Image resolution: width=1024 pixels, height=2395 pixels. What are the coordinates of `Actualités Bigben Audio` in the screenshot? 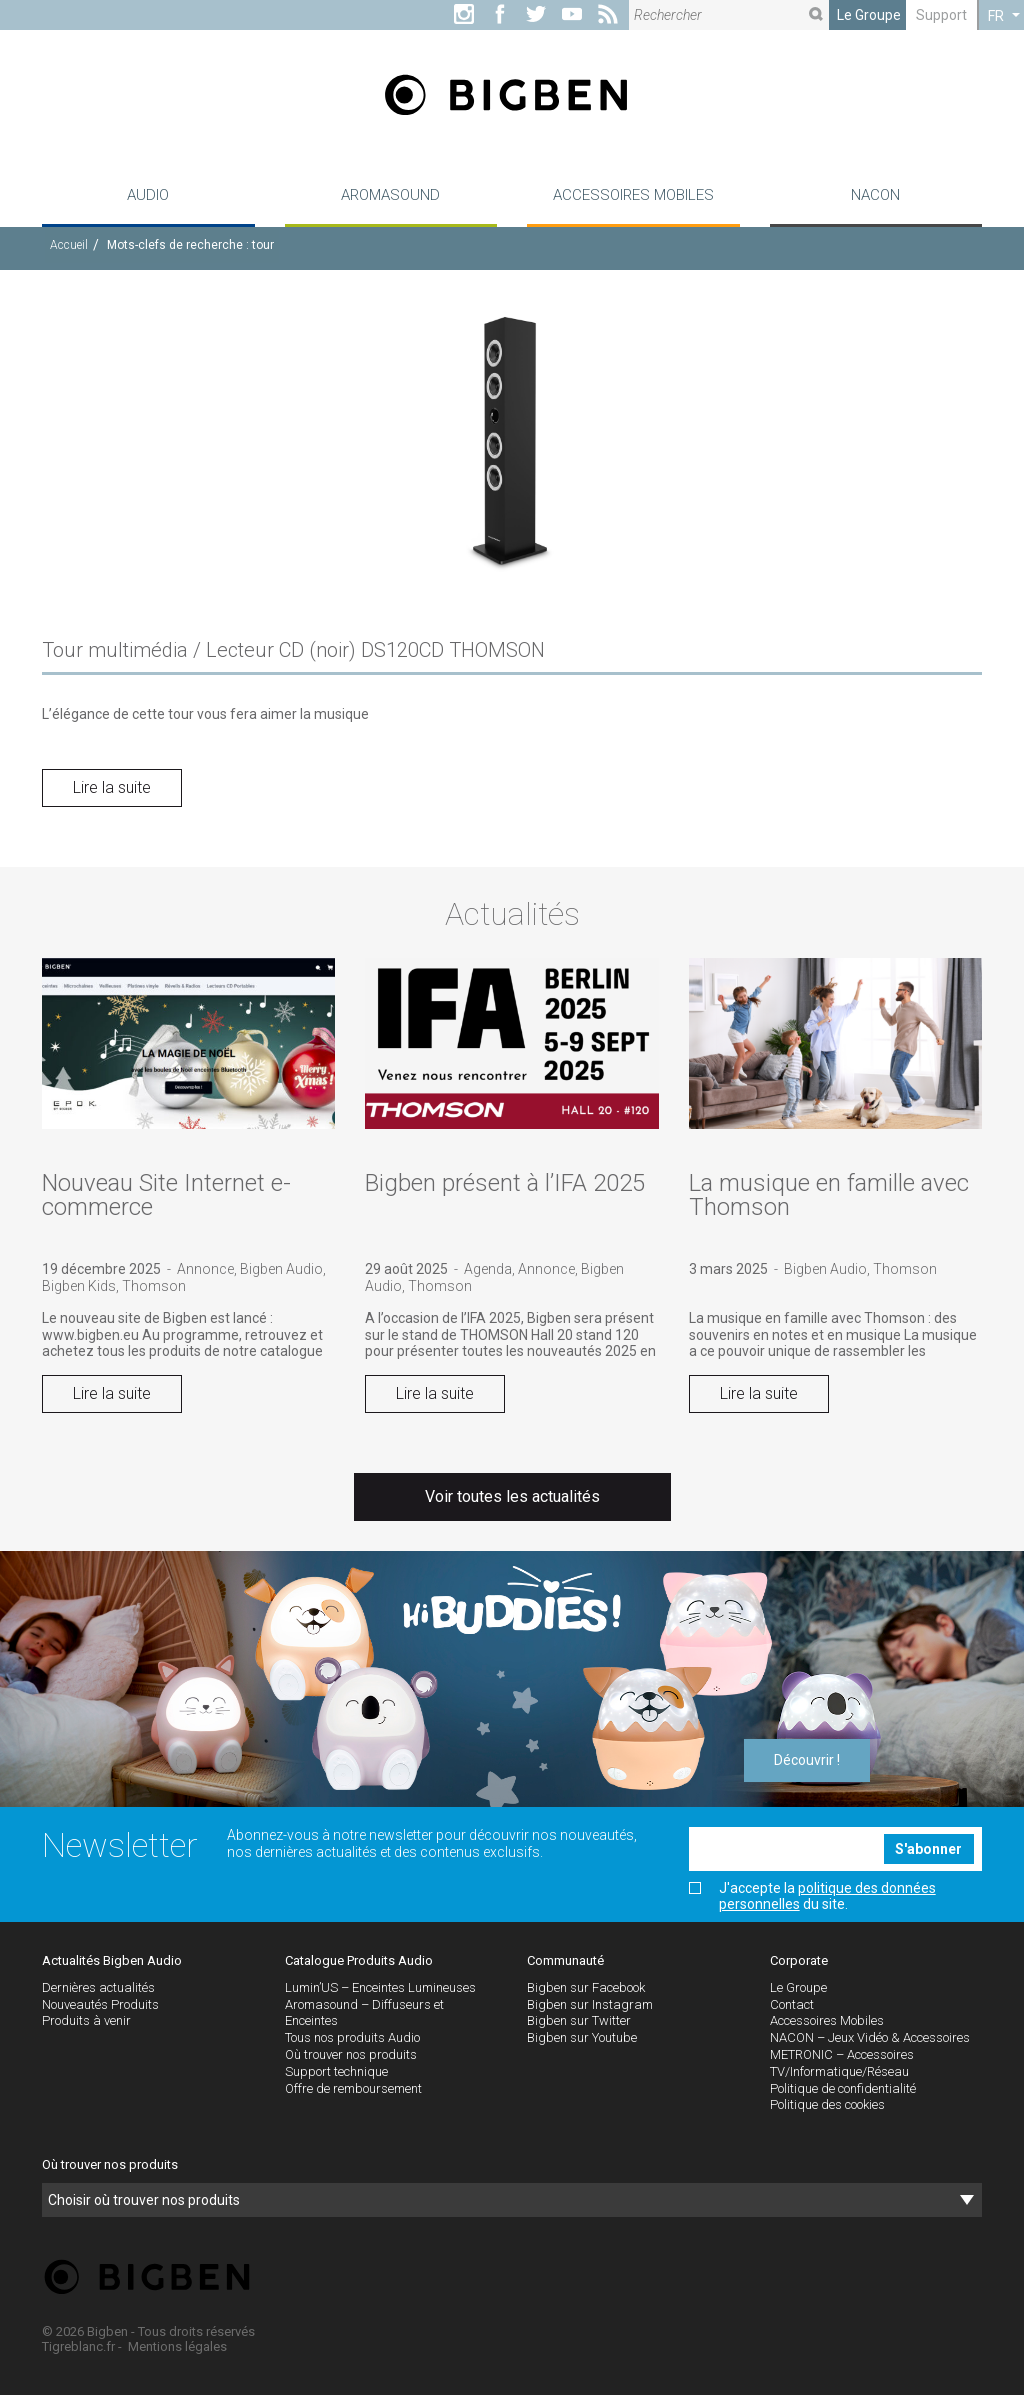 It's located at (112, 1960).